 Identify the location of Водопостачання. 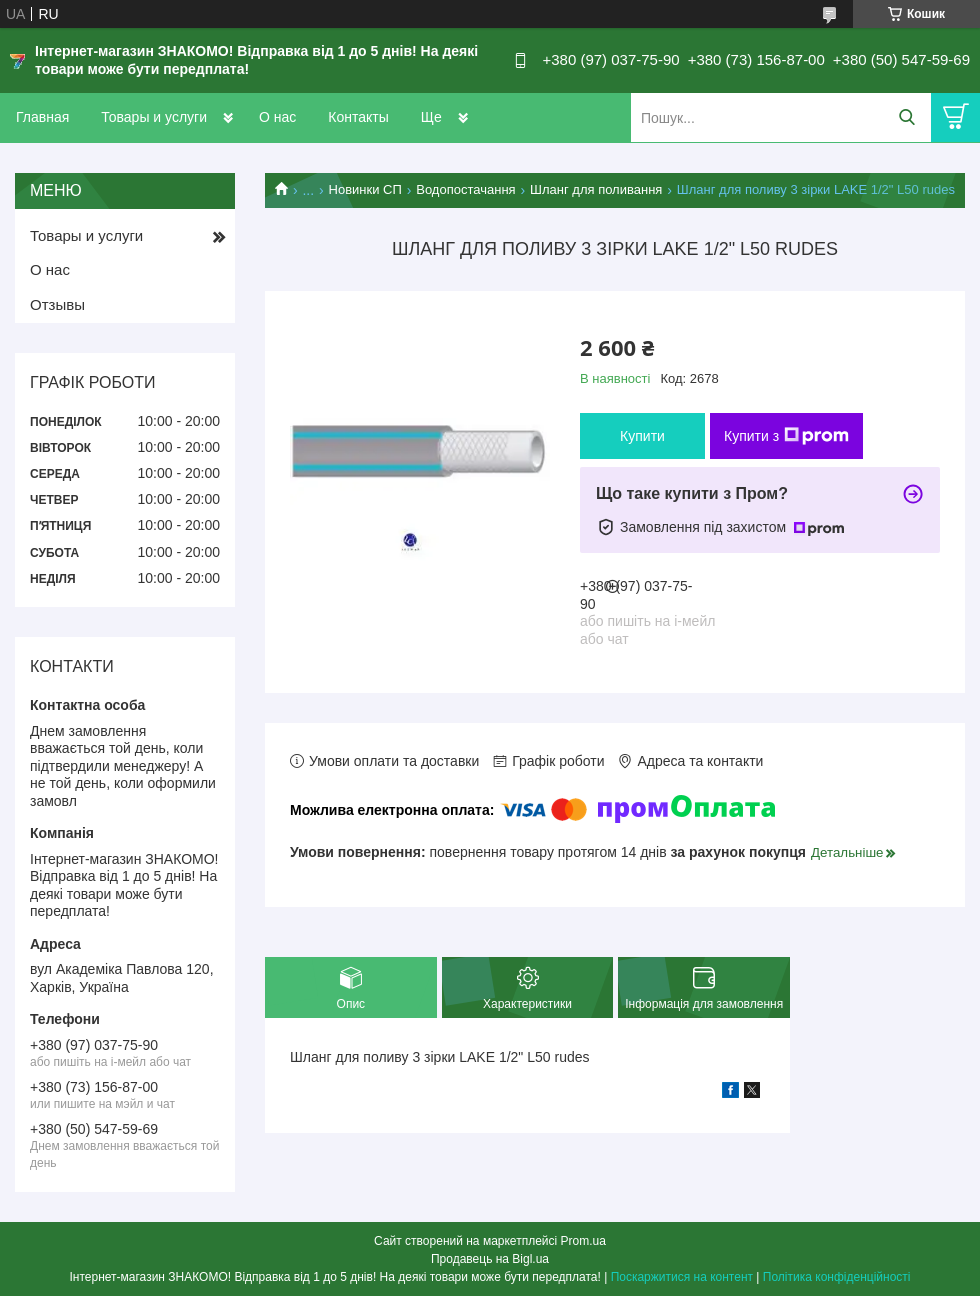
(465, 189).